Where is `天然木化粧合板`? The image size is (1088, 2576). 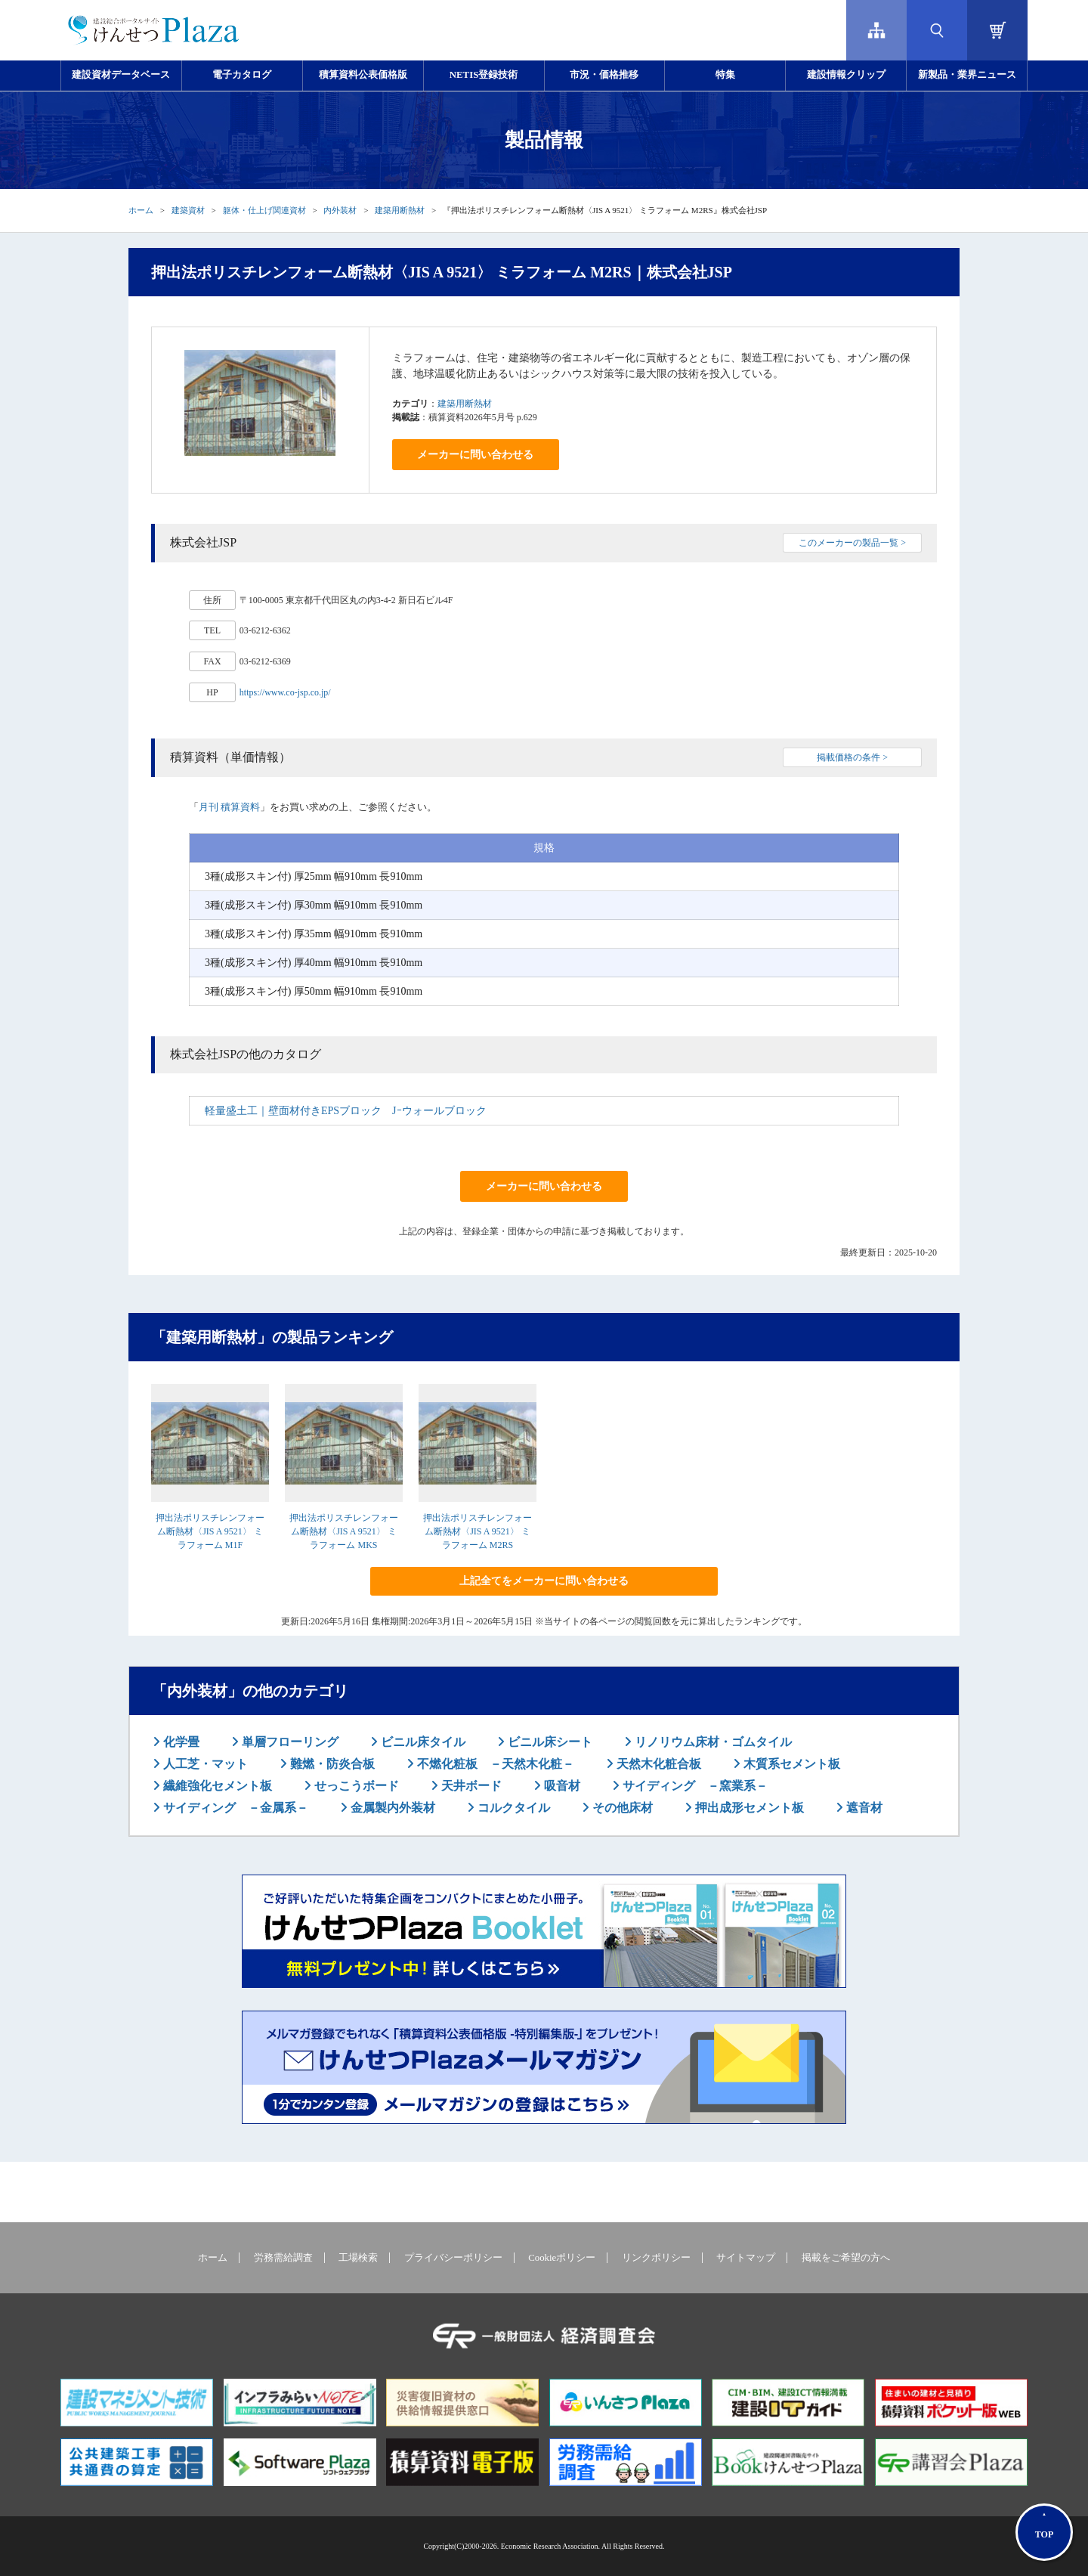
天然木化粧合板 is located at coordinates (657, 1763).